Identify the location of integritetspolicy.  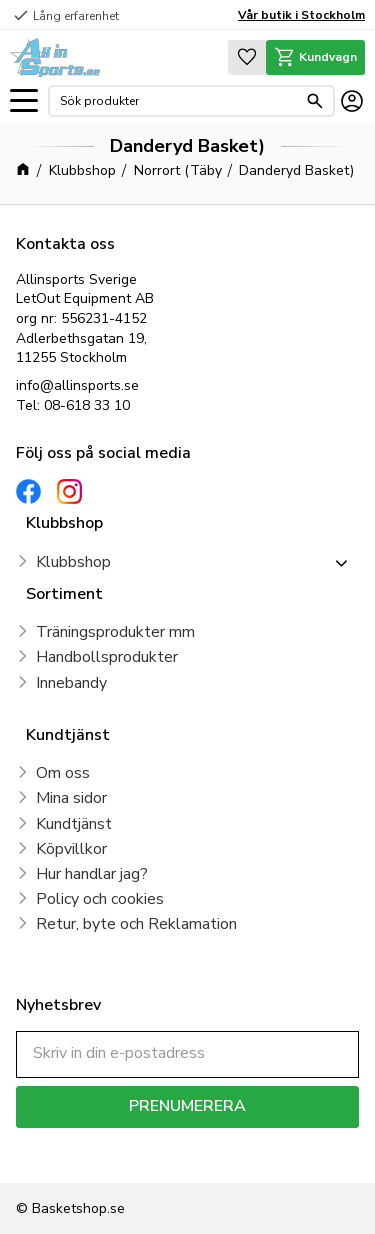
(63, 1155).